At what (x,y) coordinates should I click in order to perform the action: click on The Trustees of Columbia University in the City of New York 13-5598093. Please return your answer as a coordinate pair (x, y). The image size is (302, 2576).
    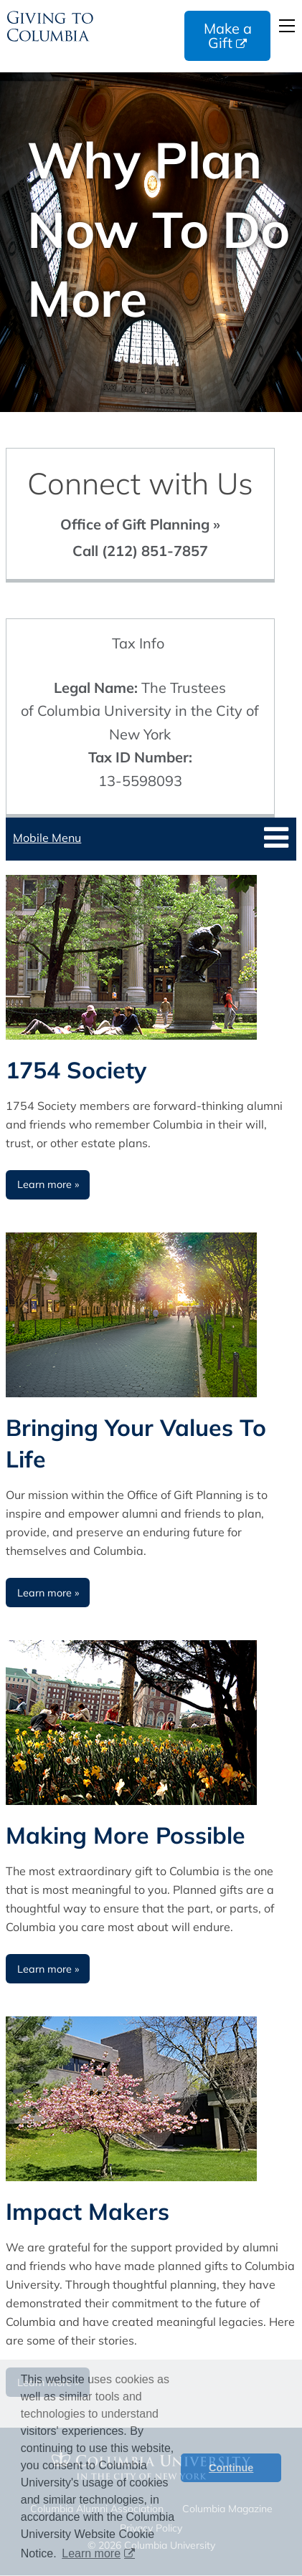
    Looking at the image, I should click on (140, 734).